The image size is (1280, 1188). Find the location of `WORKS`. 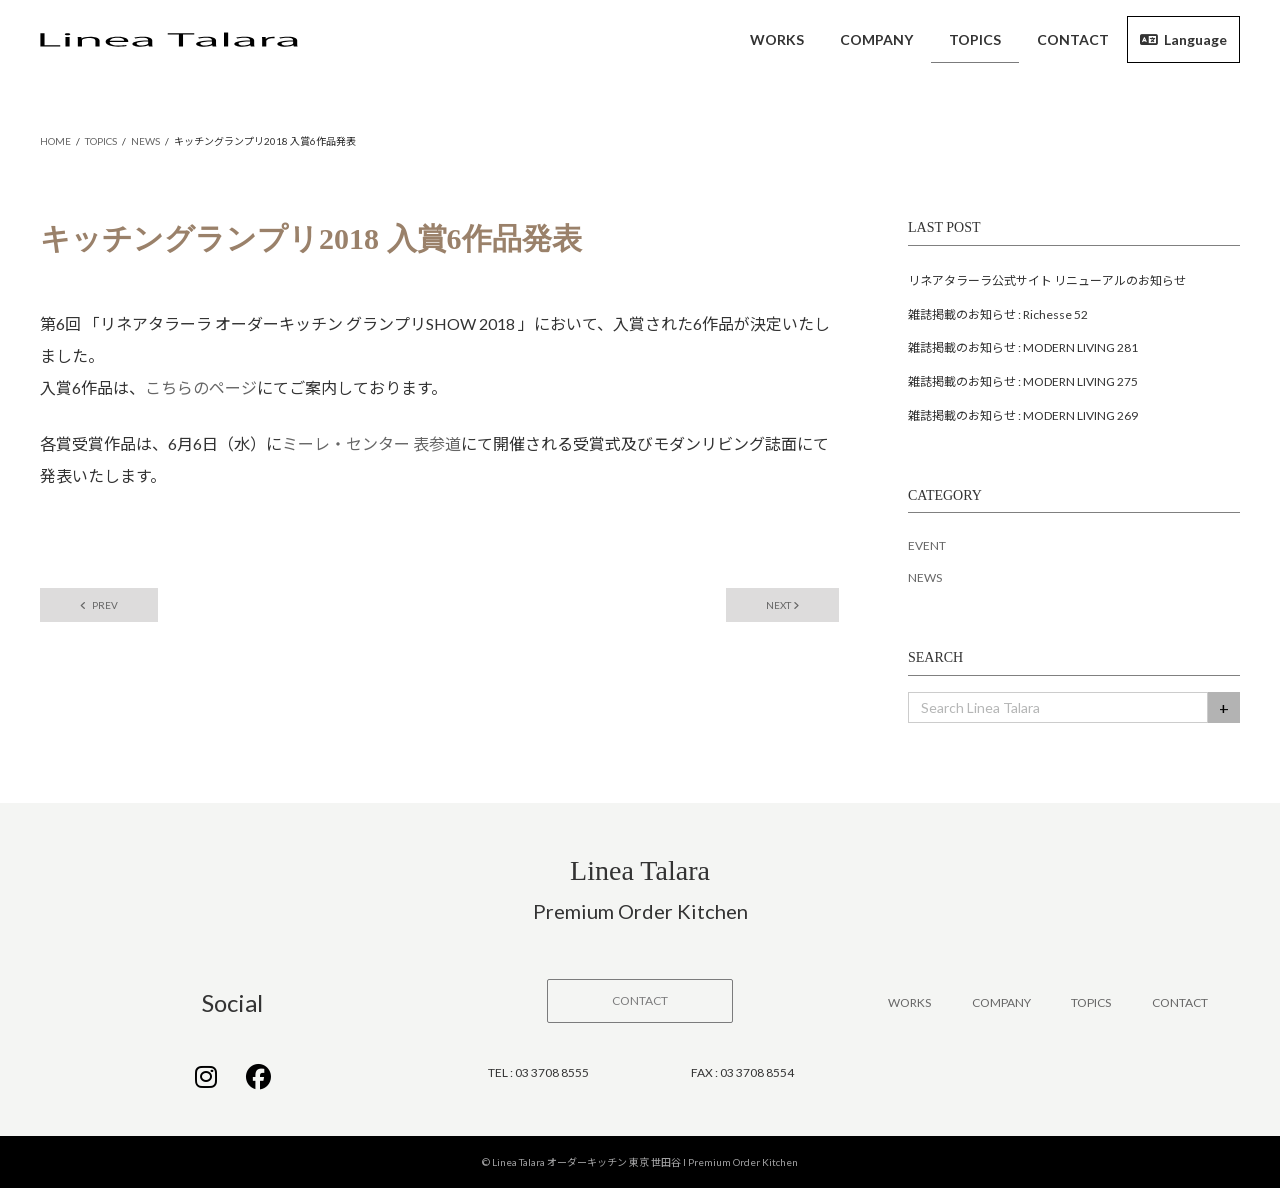

WORKS is located at coordinates (909, 1002).